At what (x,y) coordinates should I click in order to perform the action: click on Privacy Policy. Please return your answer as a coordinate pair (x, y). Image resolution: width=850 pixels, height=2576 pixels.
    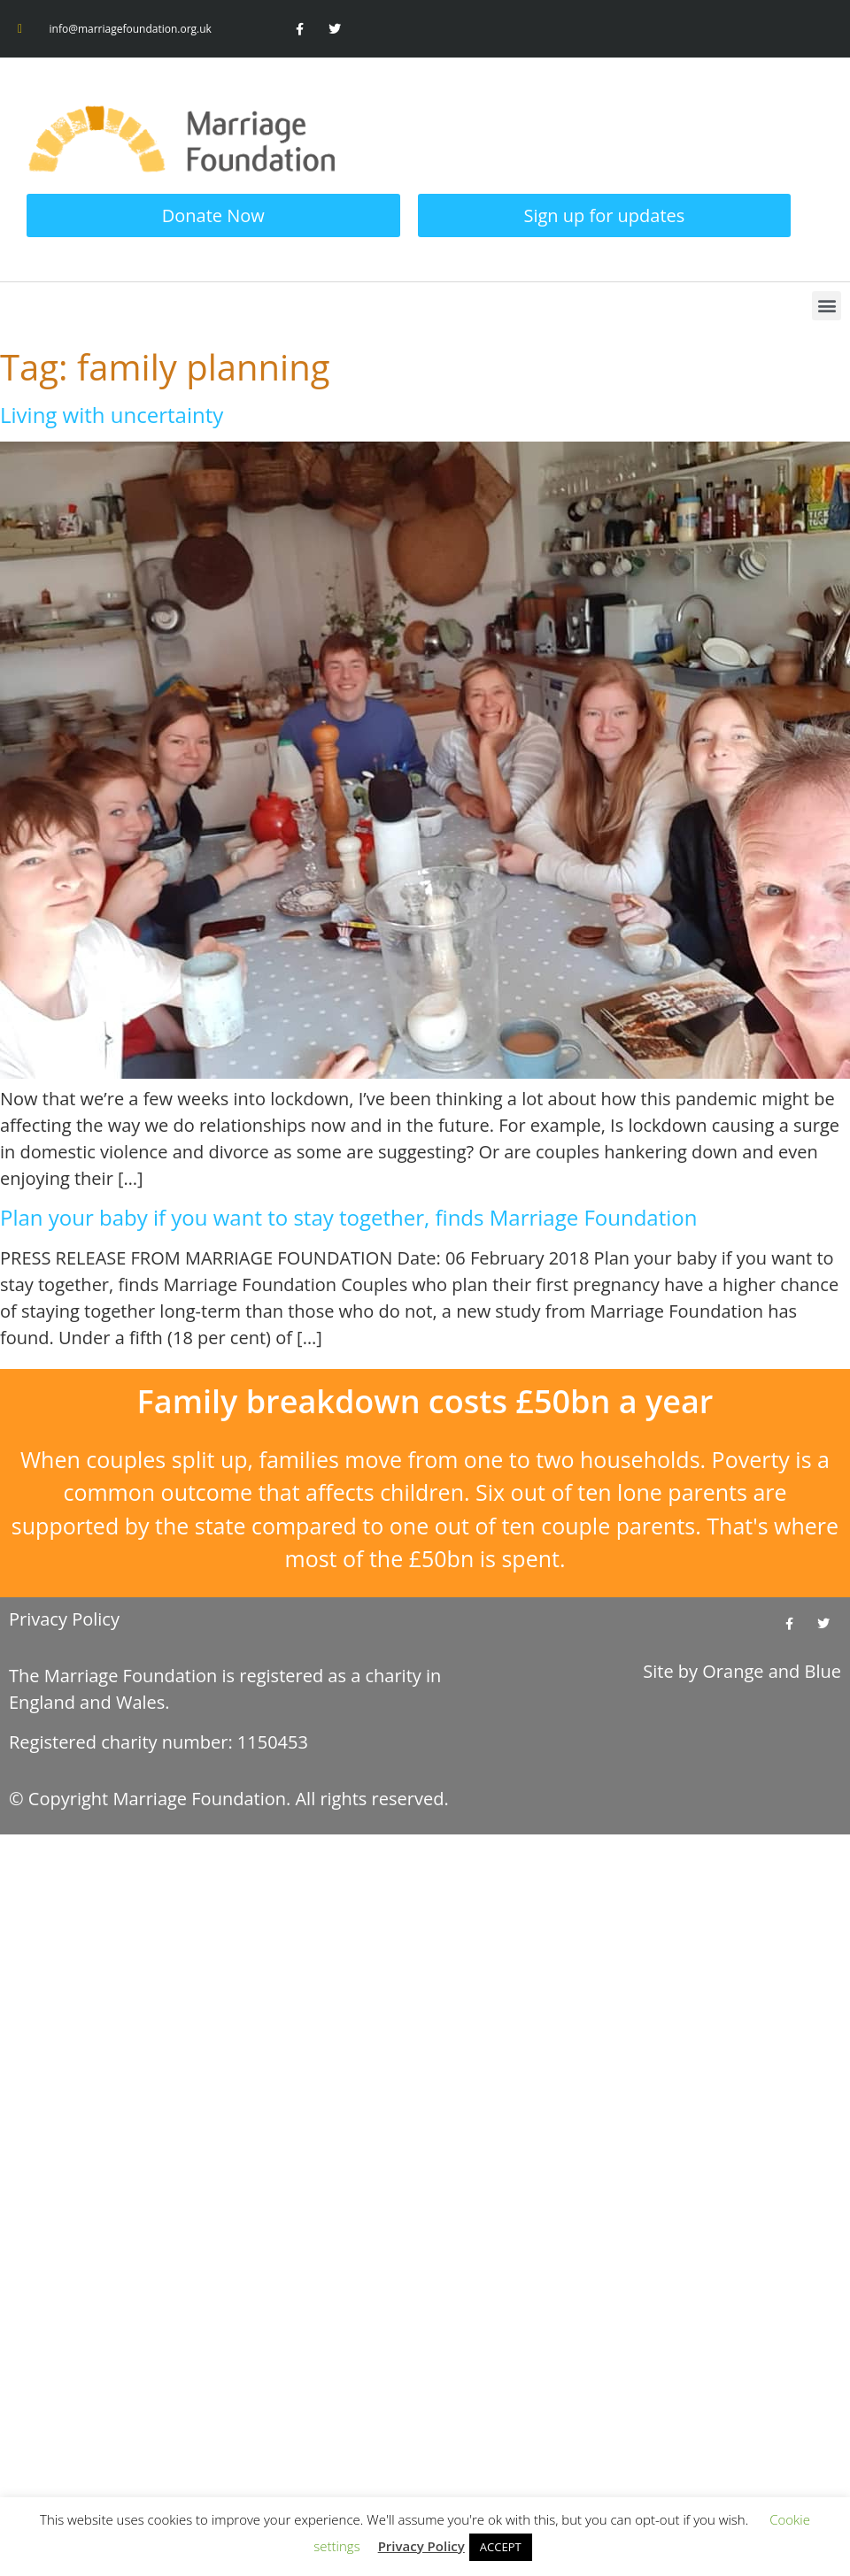
    Looking at the image, I should click on (64, 1619).